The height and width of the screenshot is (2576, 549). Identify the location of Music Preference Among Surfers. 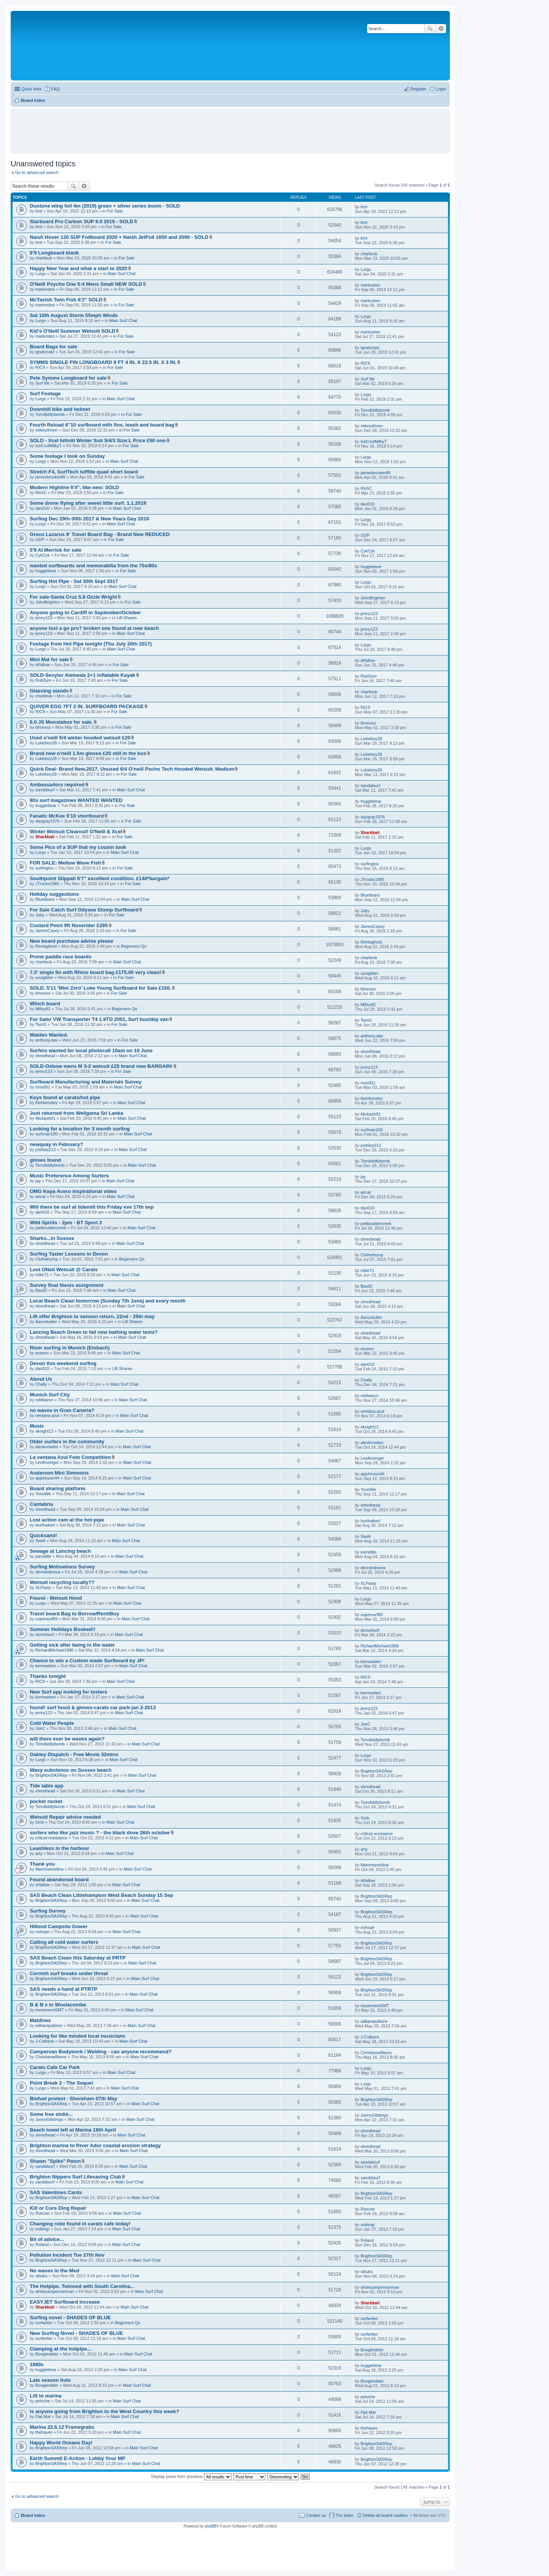
(69, 1176).